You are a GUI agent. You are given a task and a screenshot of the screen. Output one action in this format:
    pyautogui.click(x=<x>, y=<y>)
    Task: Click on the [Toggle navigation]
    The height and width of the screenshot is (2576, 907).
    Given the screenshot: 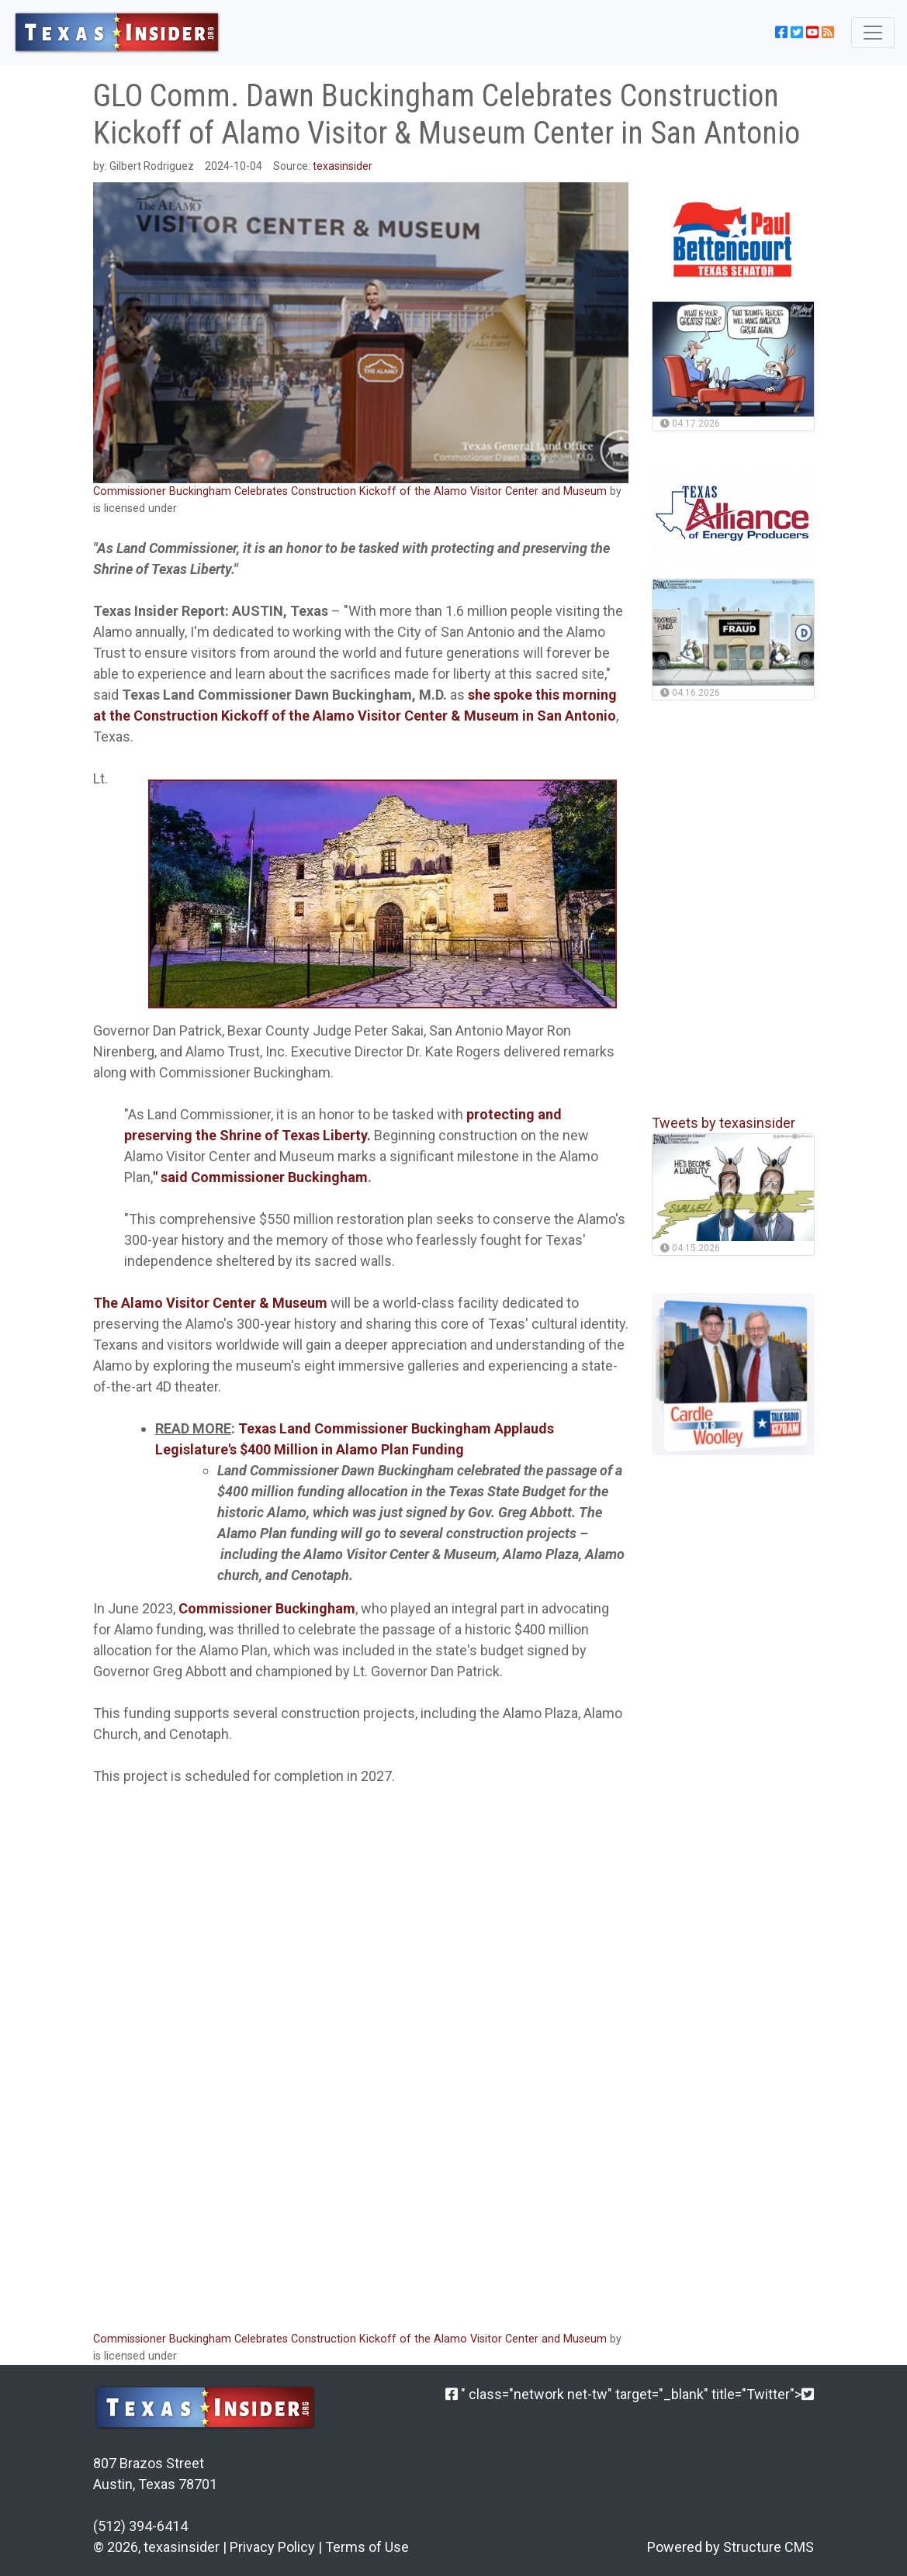 What is the action you would take?
    pyautogui.click(x=873, y=32)
    